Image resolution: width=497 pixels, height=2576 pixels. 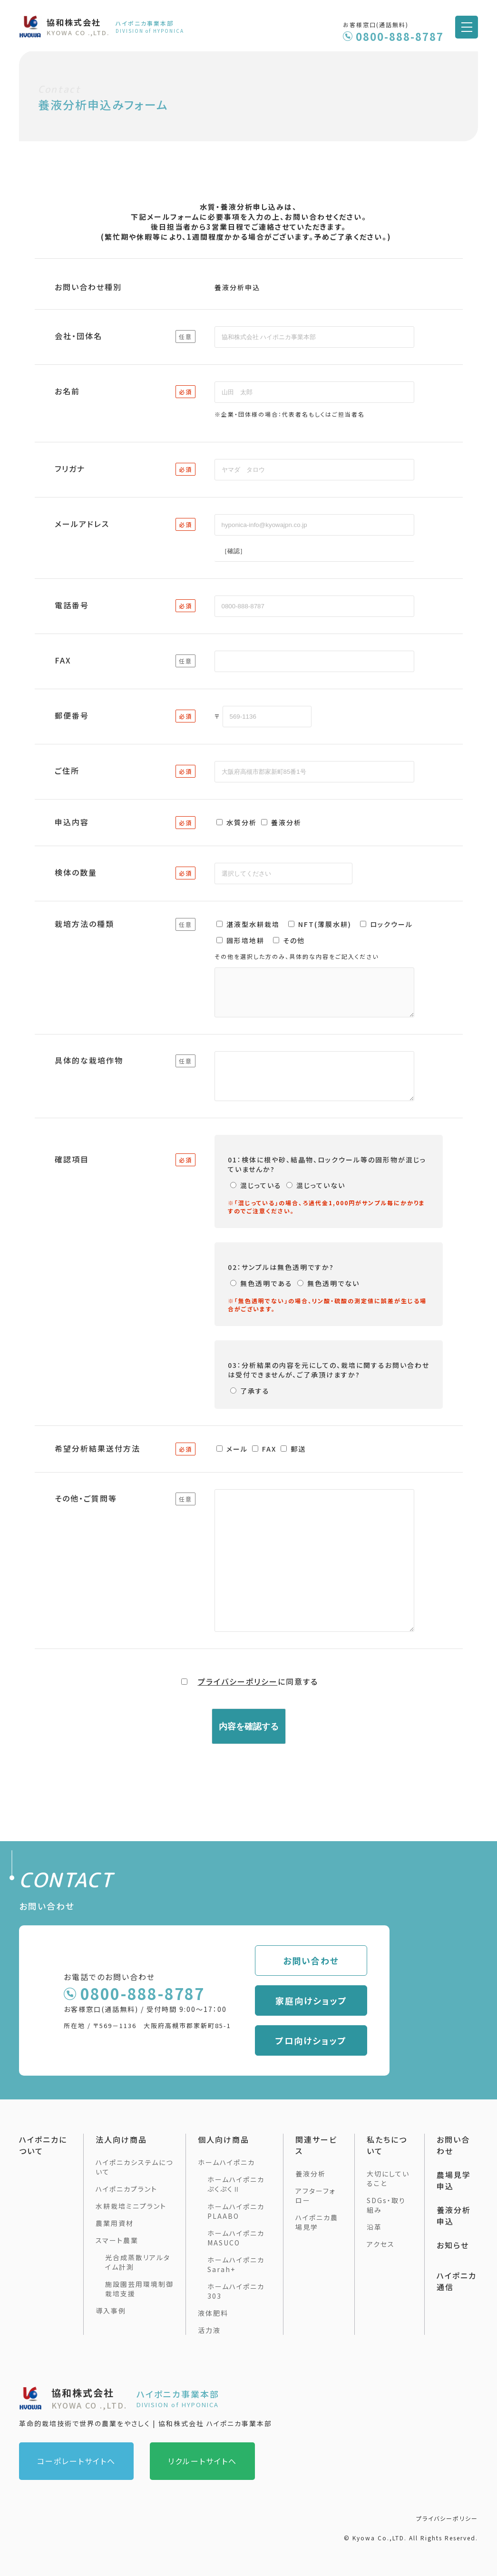 What do you see at coordinates (63, 660) in the screenshot?
I see `FAX` at bounding box center [63, 660].